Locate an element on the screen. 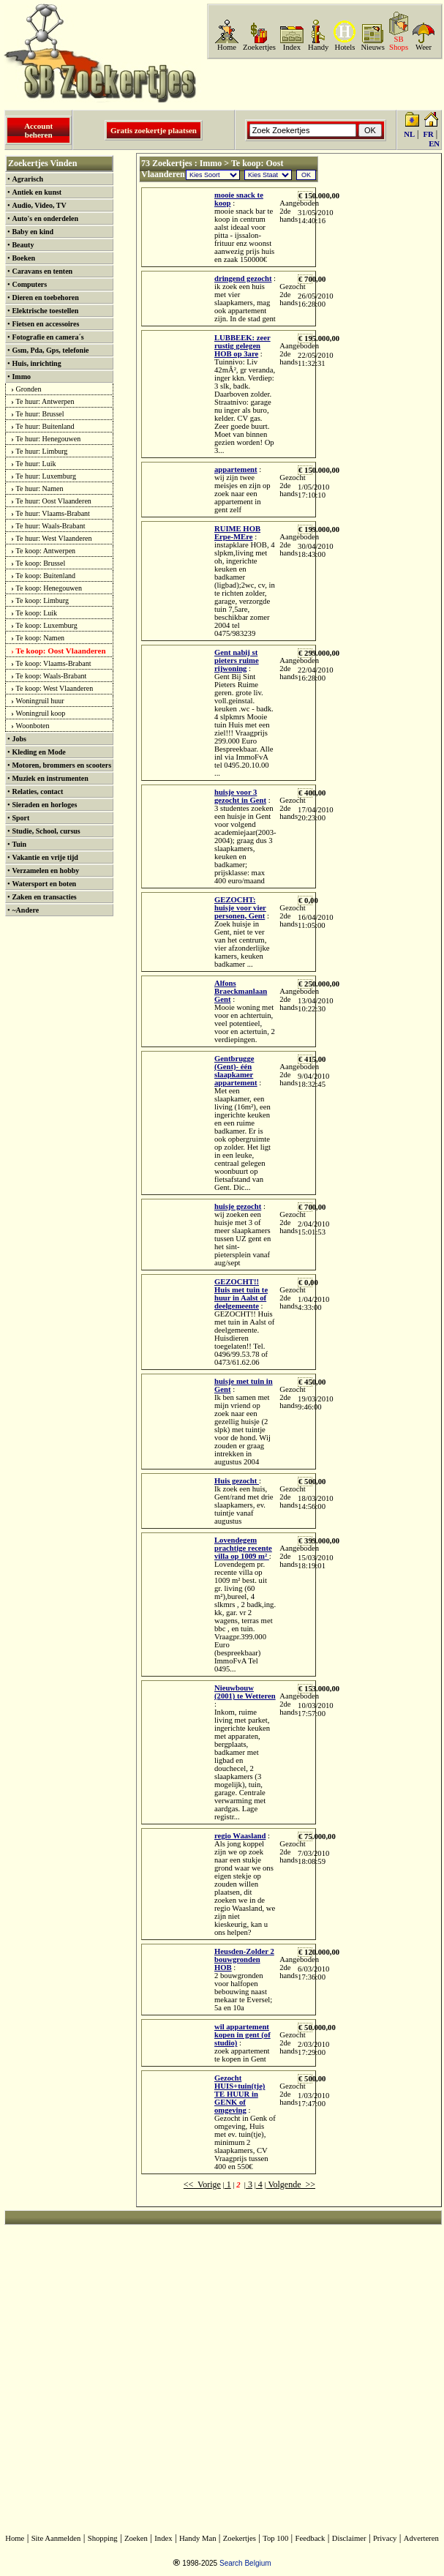 This screenshot has width=444, height=2576. Te koop: Antwerpen is located at coordinates (46, 551).